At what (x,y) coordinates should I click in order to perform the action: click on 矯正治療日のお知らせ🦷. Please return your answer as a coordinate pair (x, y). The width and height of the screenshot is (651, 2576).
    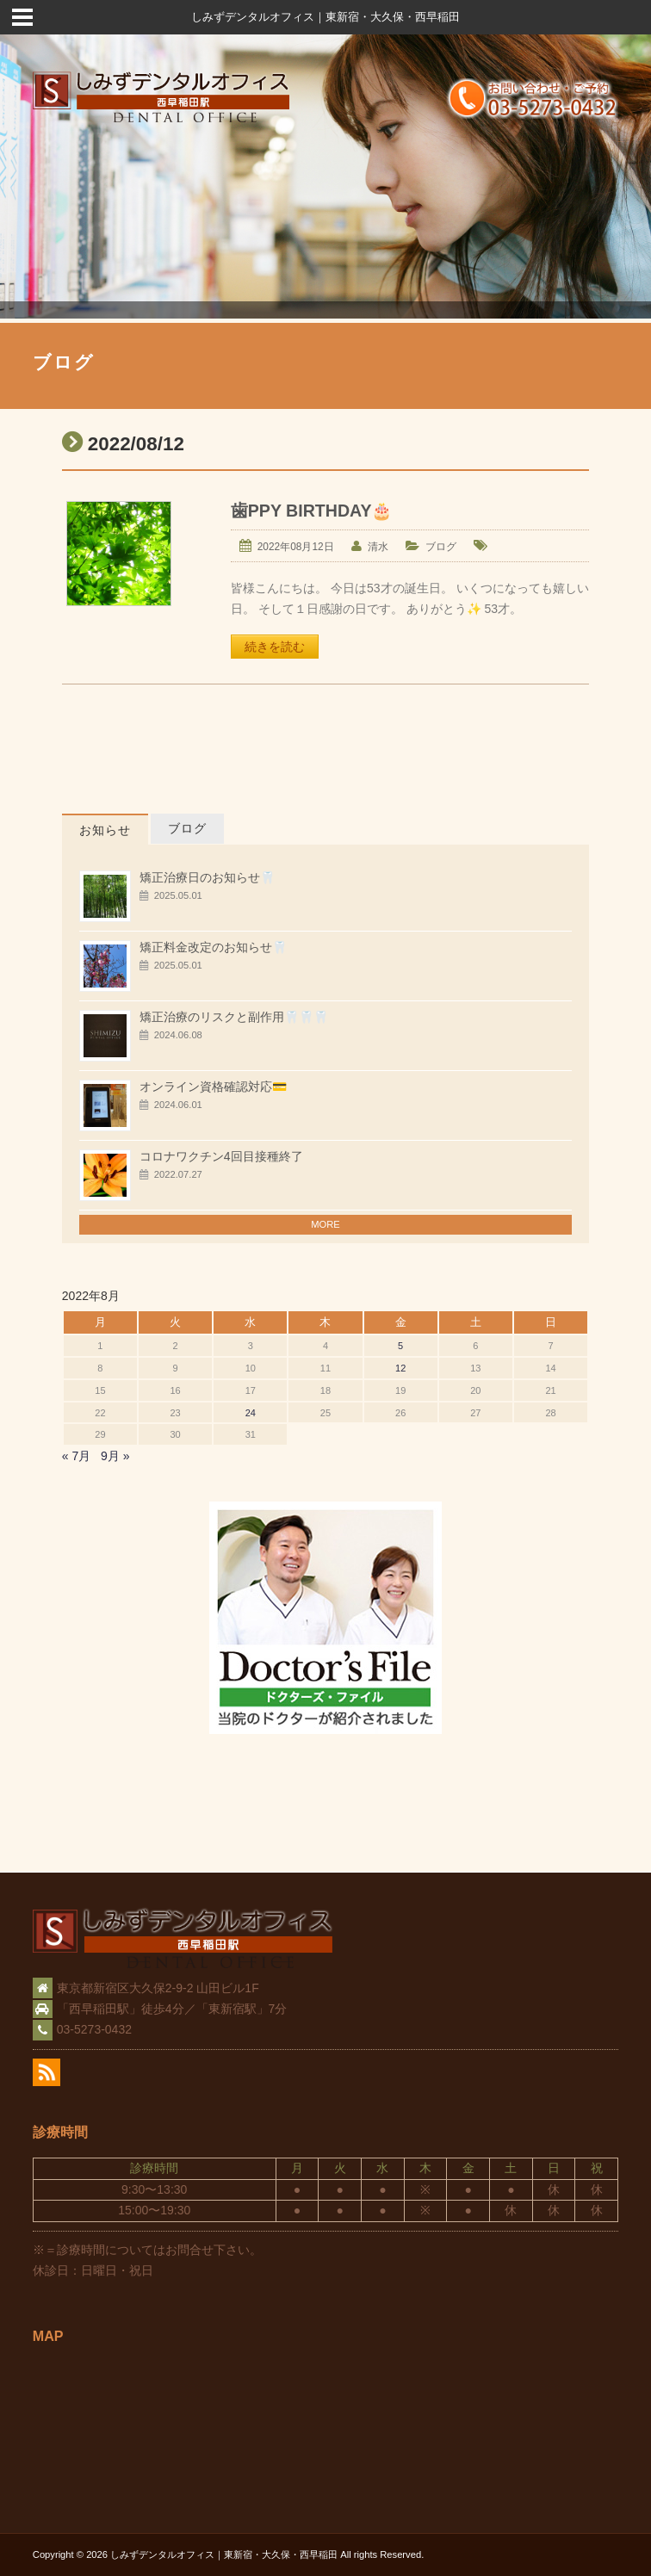
    Looking at the image, I should click on (207, 877).